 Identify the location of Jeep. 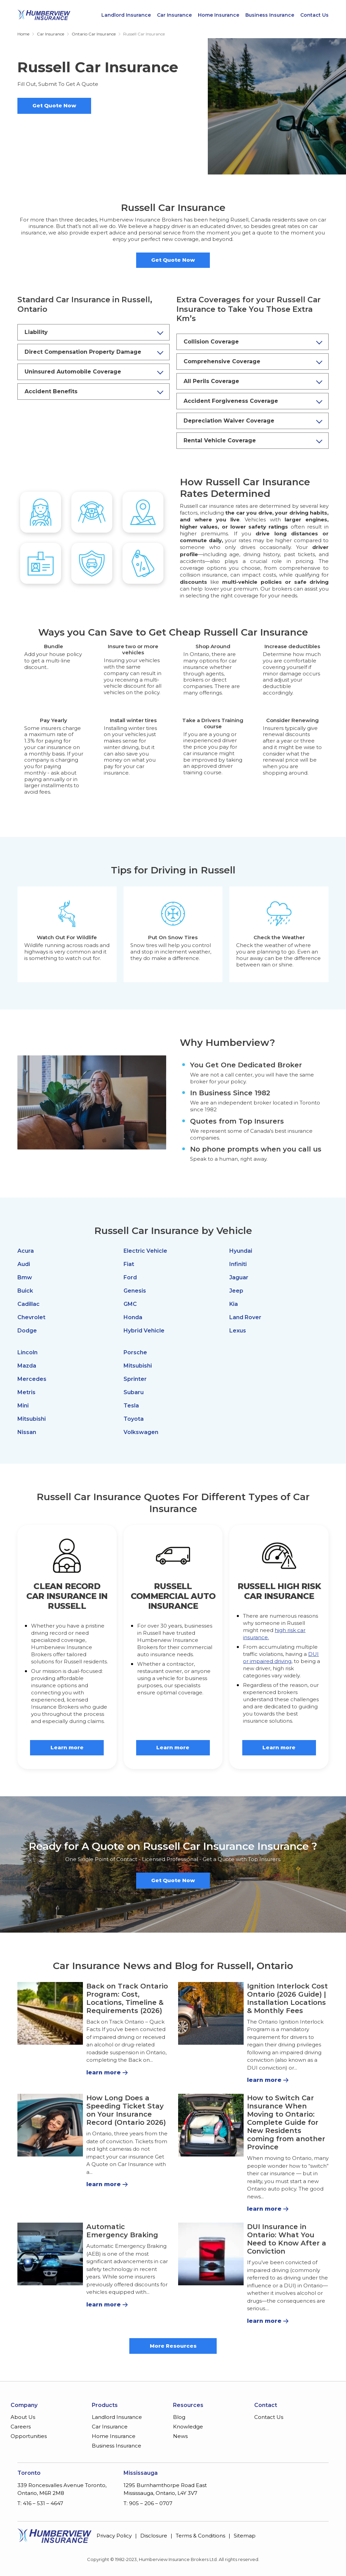
(236, 1290).